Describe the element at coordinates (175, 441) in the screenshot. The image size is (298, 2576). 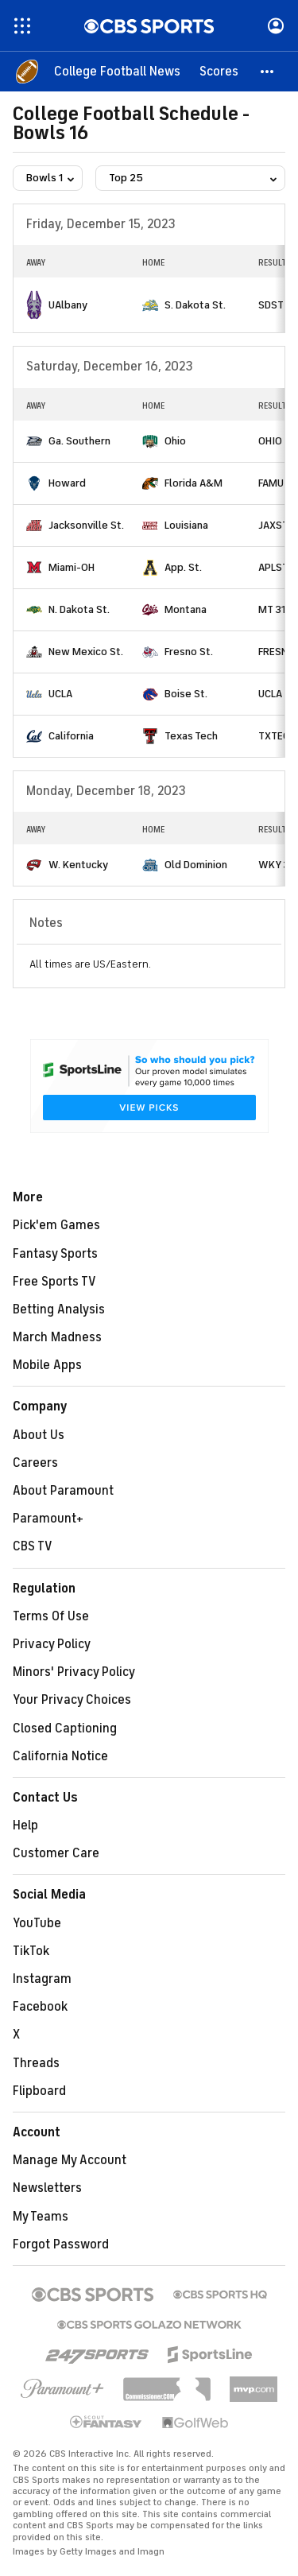
I see `Ohio` at that location.